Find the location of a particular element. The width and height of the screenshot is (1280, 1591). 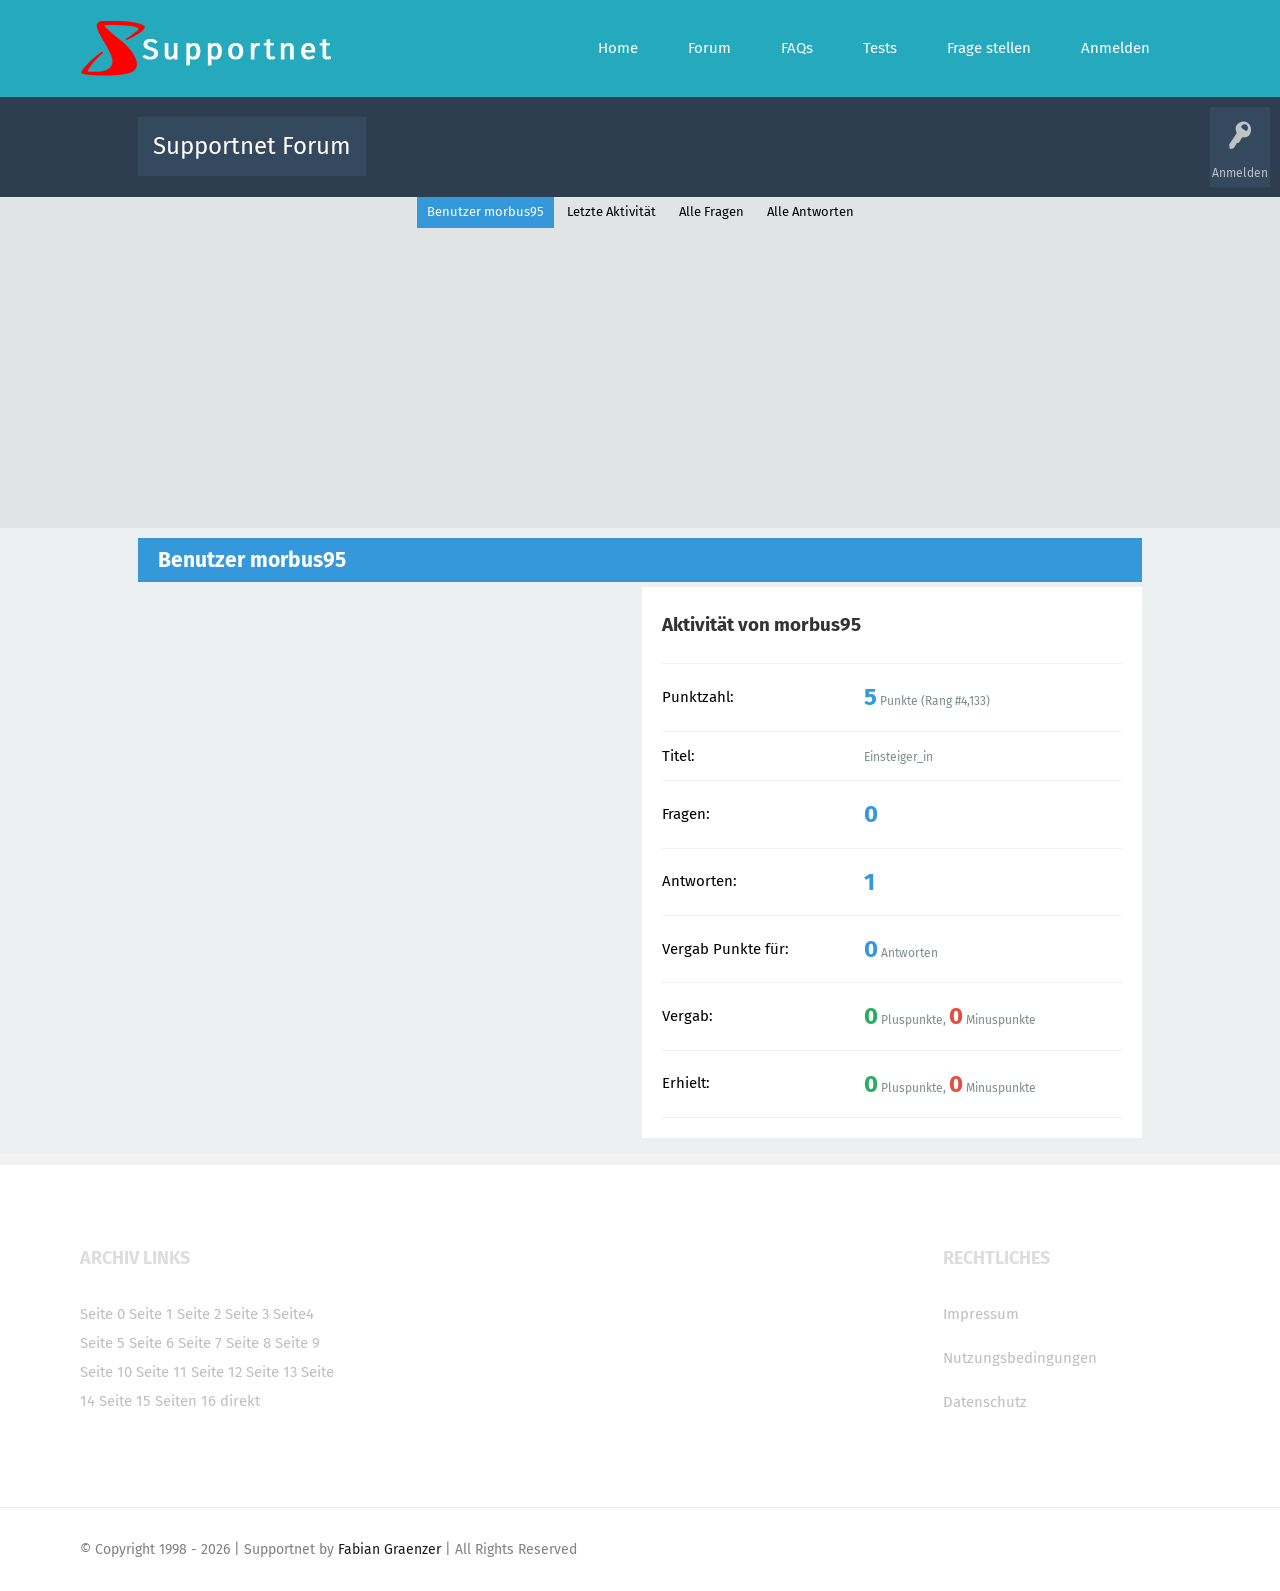

Seite 6 is located at coordinates (151, 1343).